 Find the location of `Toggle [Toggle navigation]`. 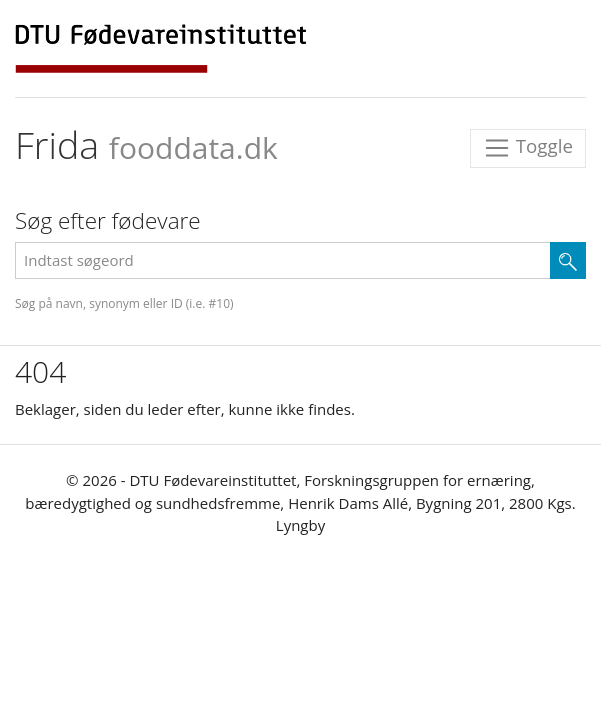

Toggle [Toggle navigation] is located at coordinates (528, 148).